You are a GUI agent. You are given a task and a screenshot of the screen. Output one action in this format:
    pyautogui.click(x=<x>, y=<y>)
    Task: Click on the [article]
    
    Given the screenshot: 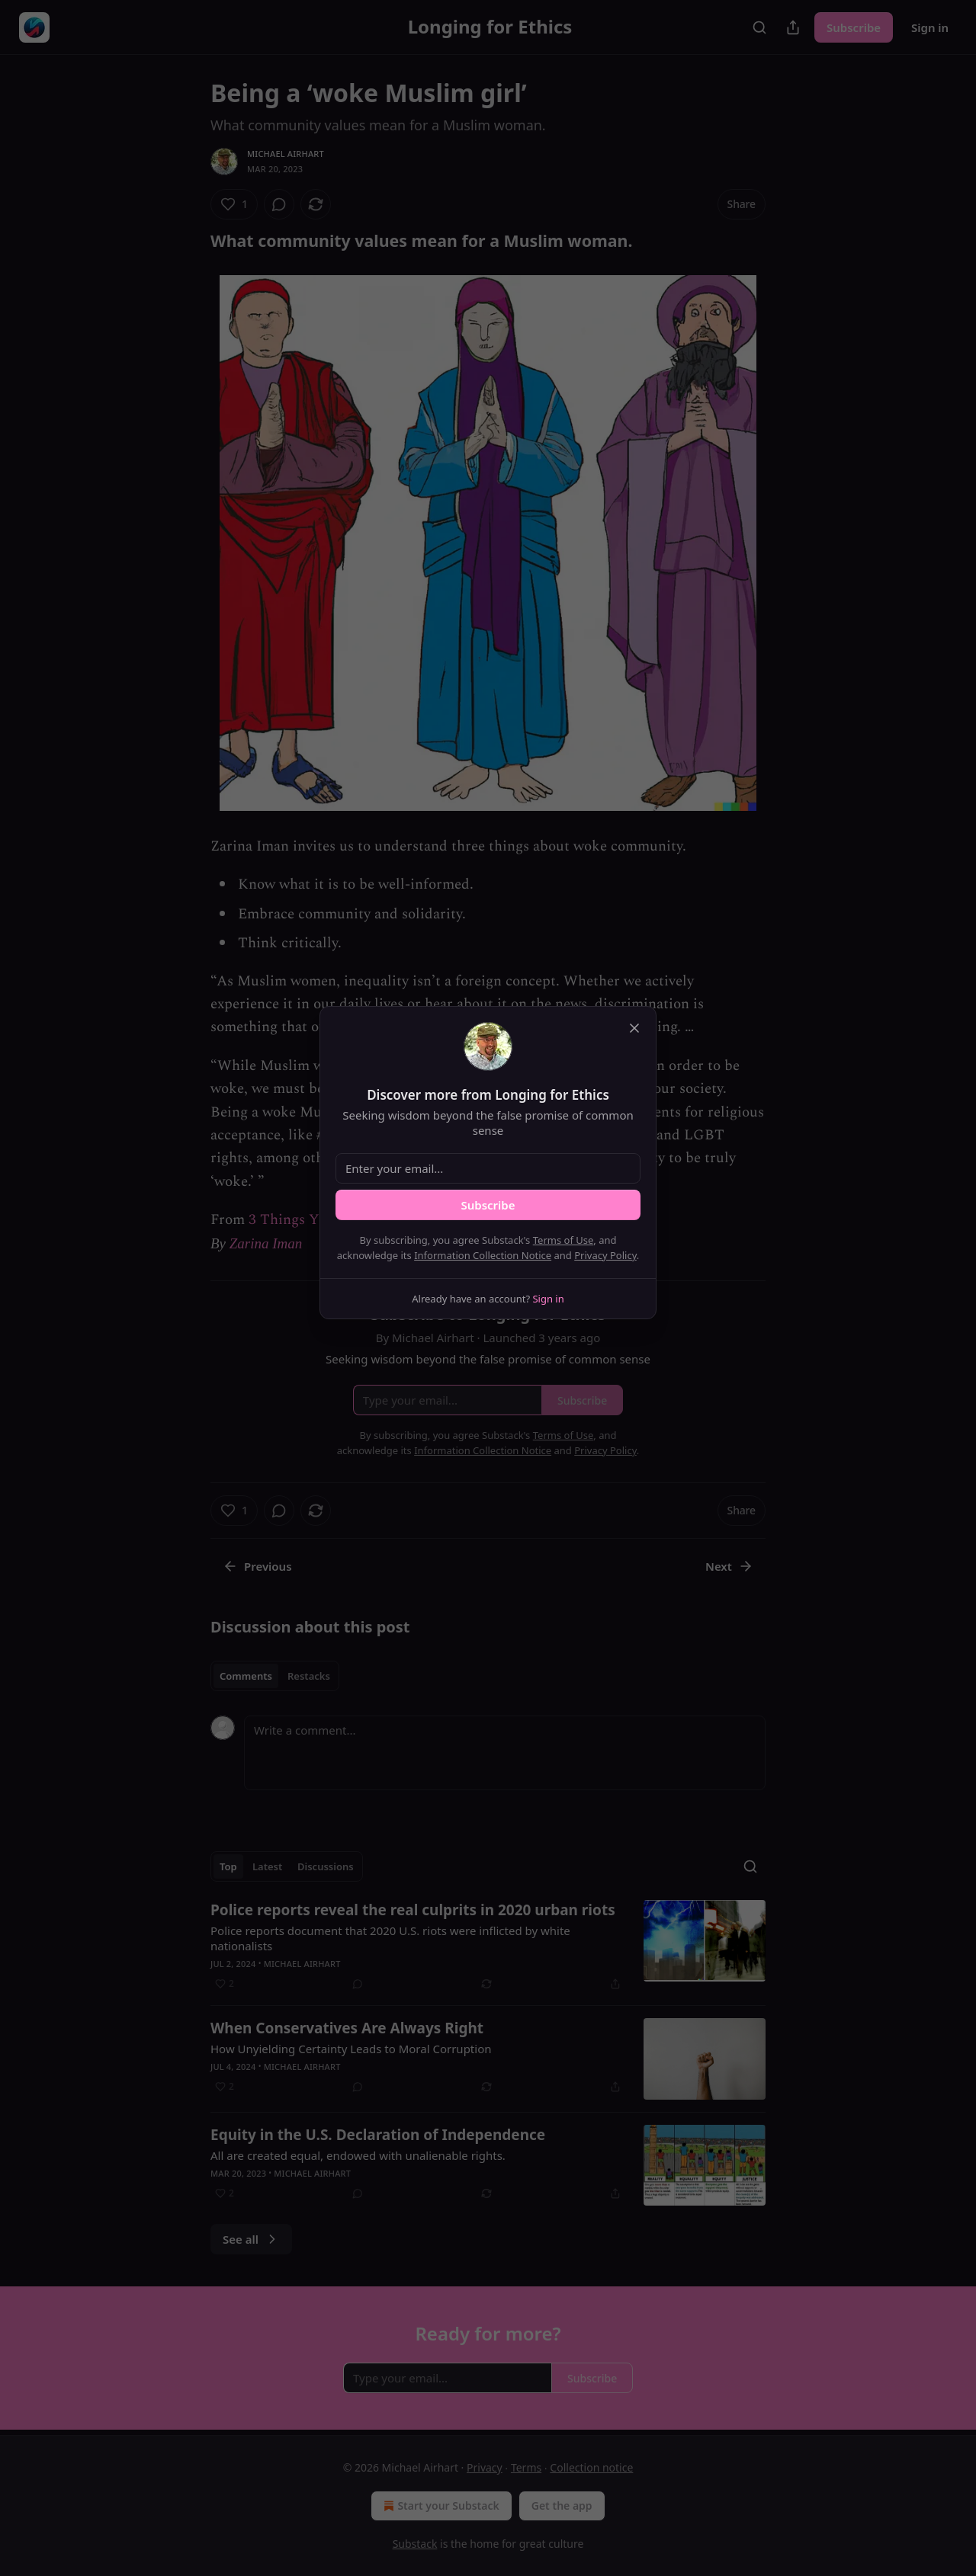 What is the action you would take?
    pyautogui.click(x=488, y=1946)
    